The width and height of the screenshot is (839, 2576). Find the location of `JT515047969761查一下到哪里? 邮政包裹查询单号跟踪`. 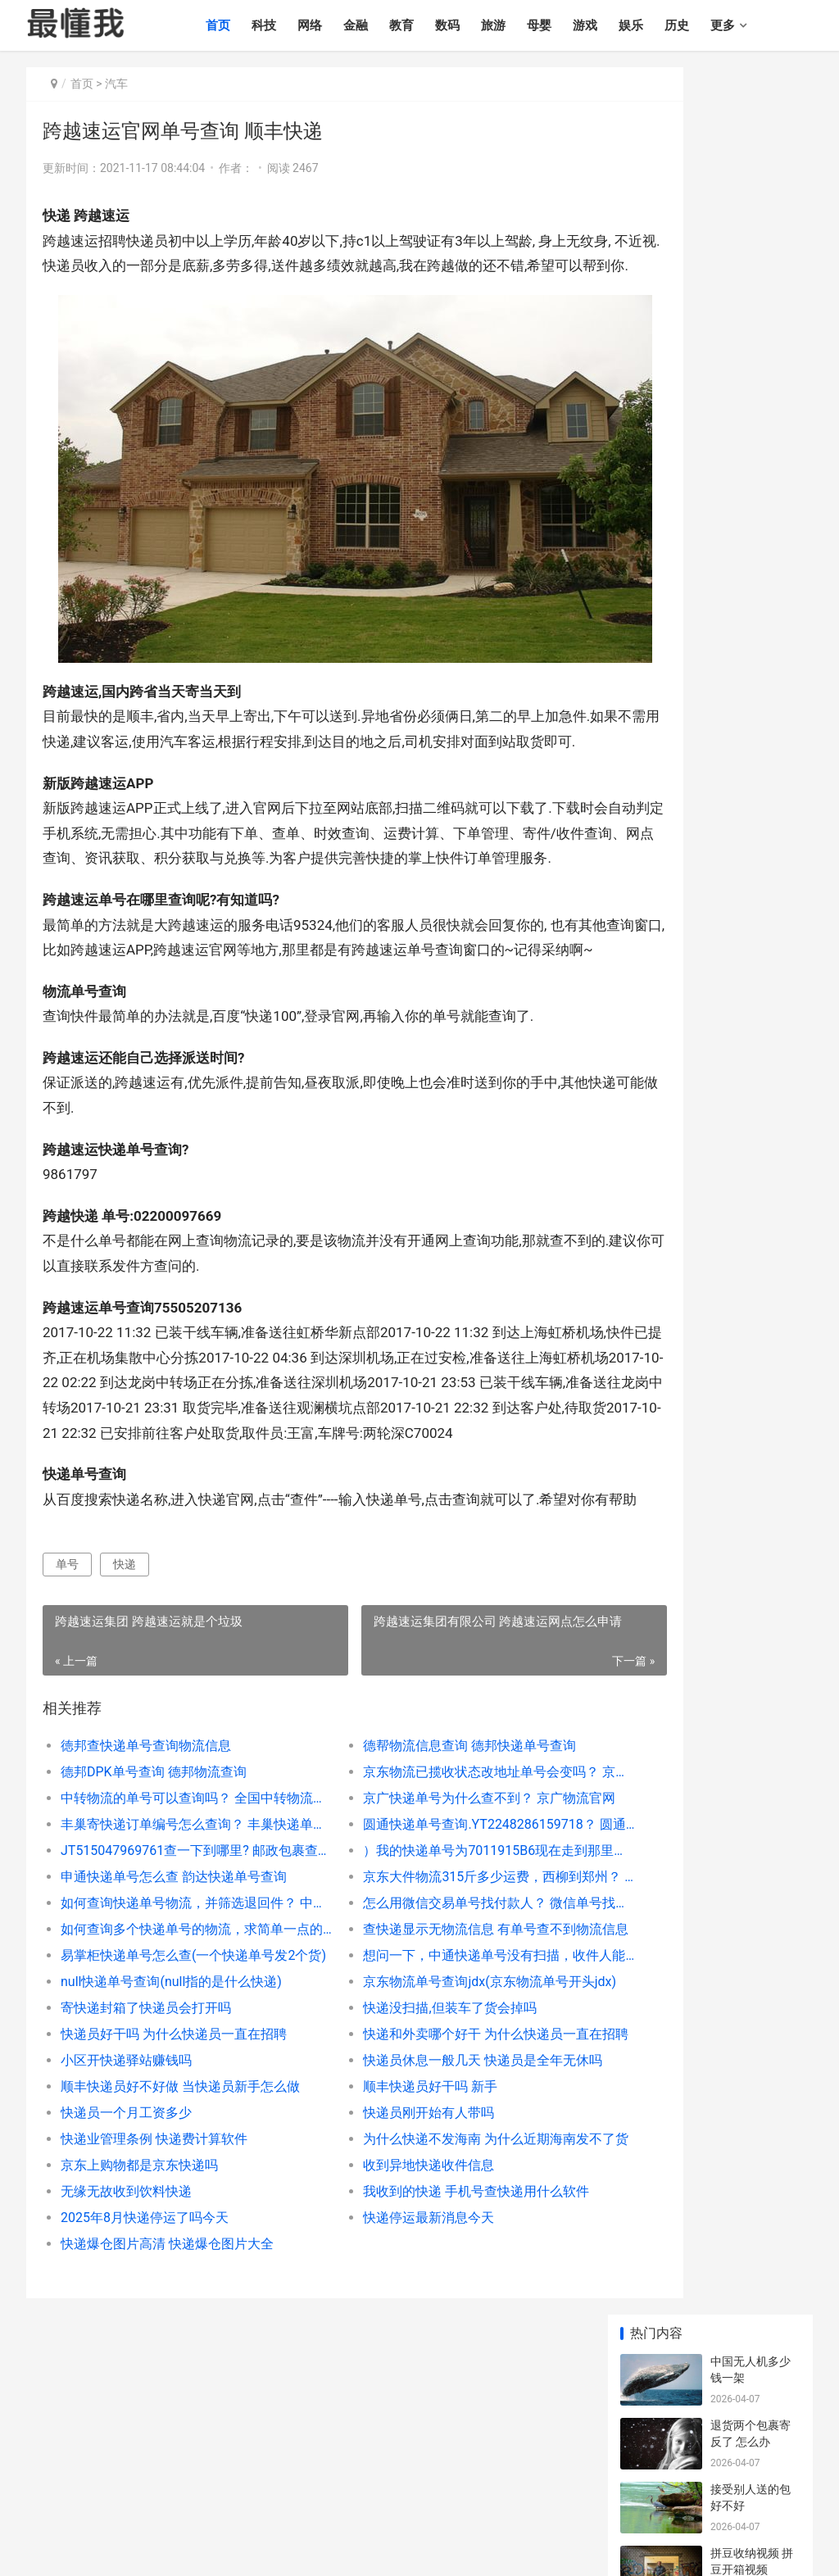

JT515047969761查一下到哪里? 邮政包裹查询单号跟踪 is located at coordinates (176, 1963).